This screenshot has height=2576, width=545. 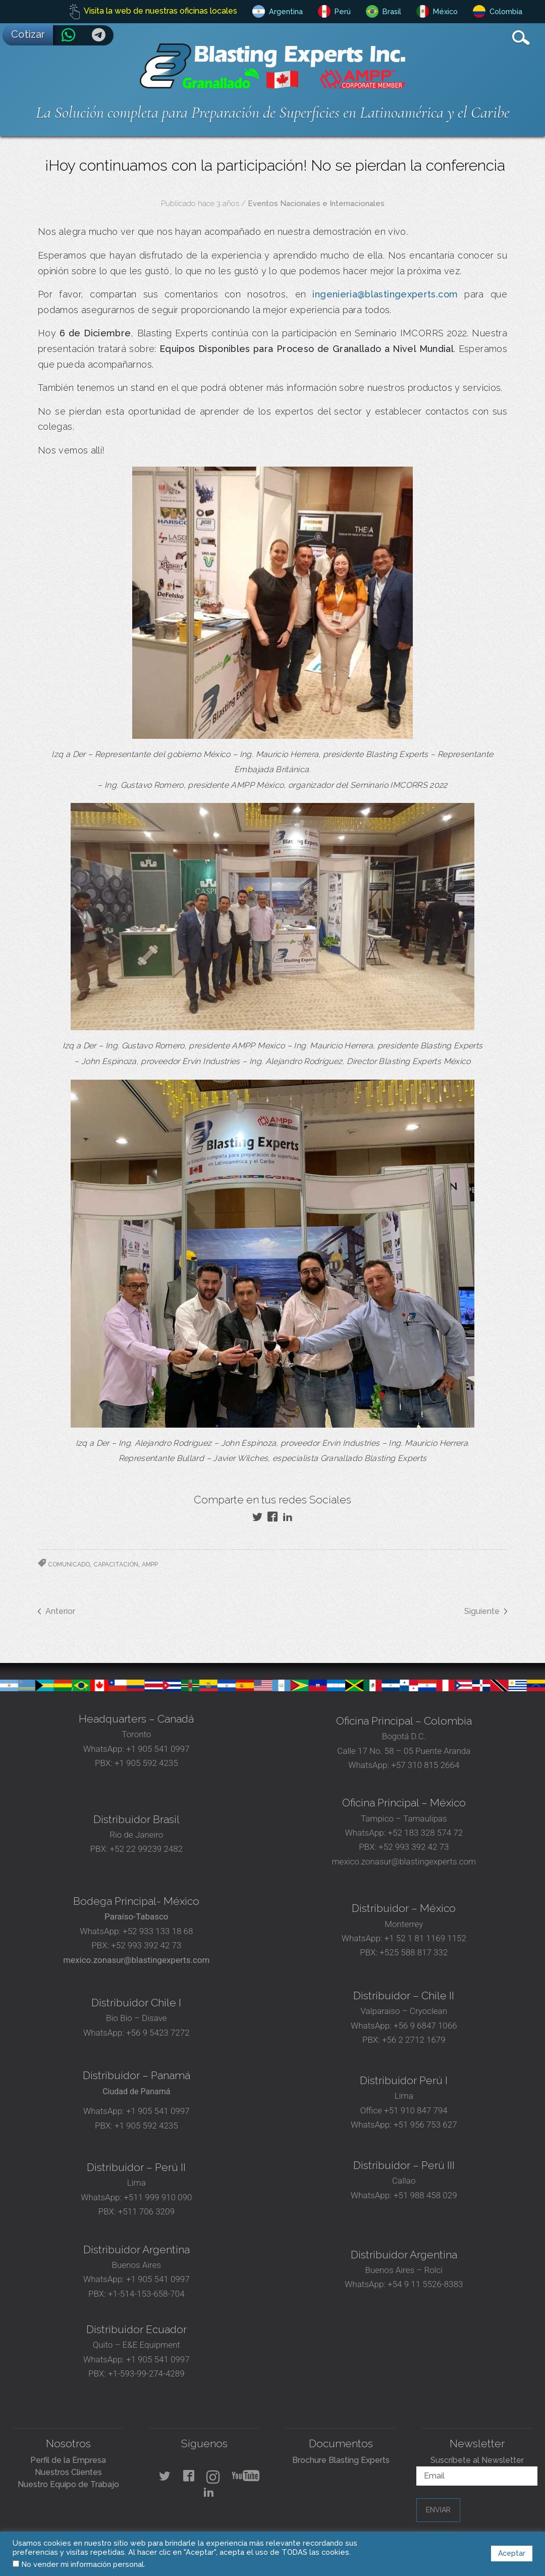 I want to click on Eventos Nacionales e Internacionales, so click(x=316, y=203).